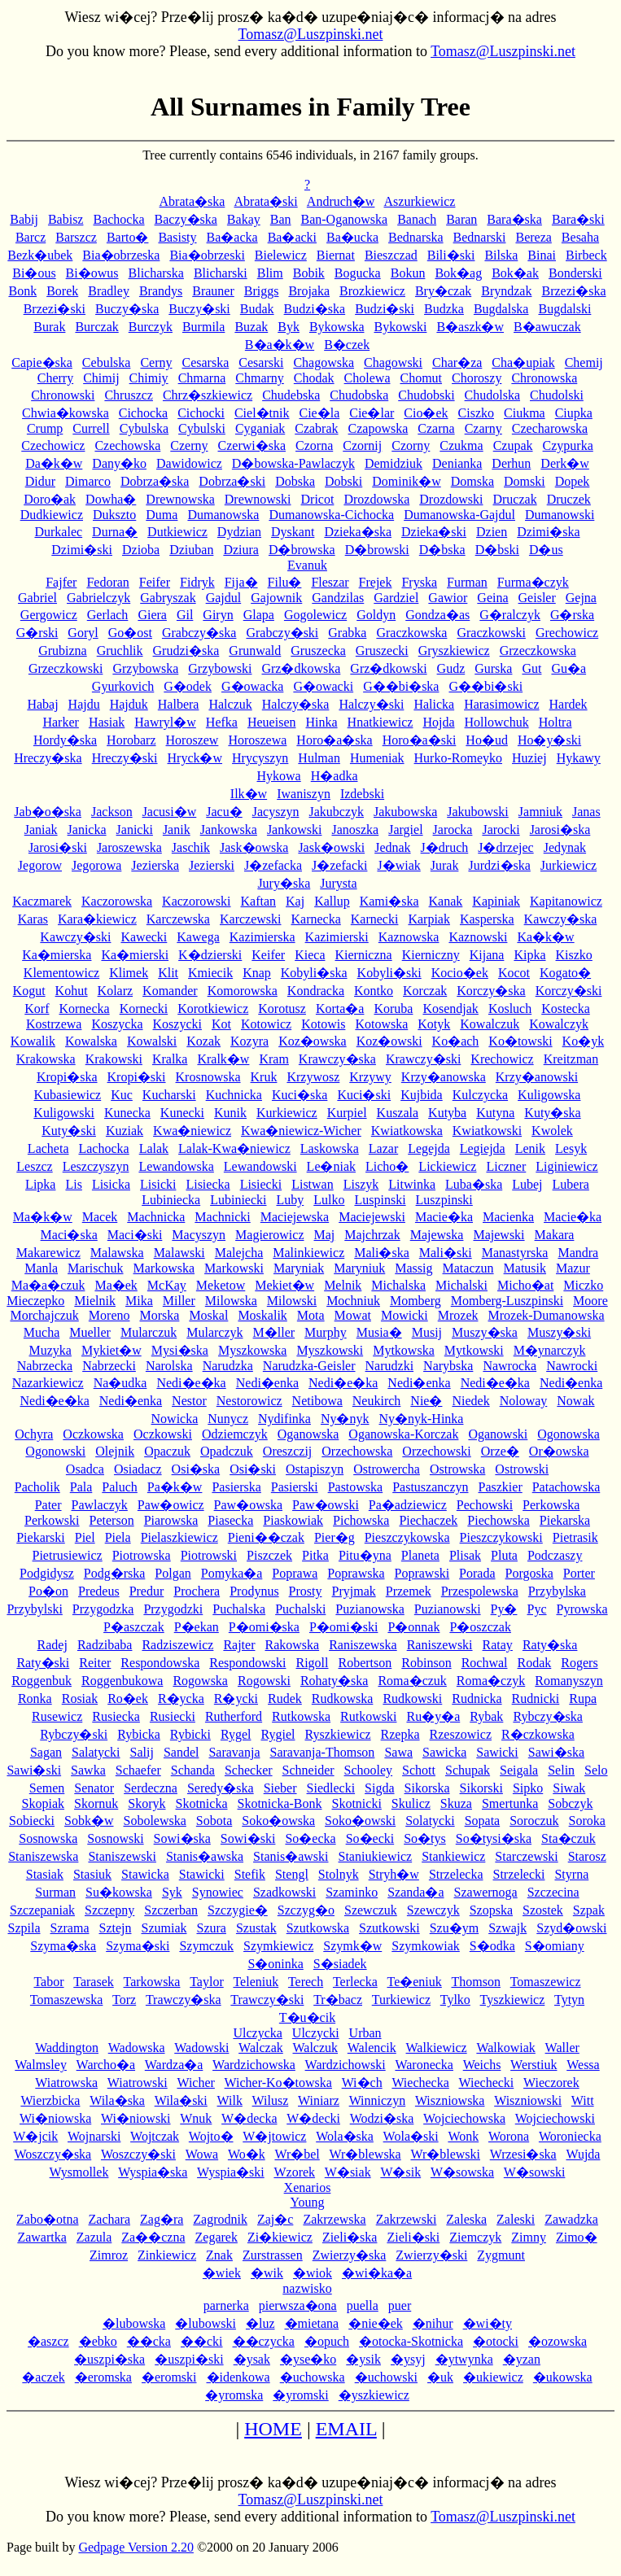 Image resolution: width=621 pixels, height=2576 pixels. What do you see at coordinates (189, 463) in the screenshot?
I see `Dawidowicz` at bounding box center [189, 463].